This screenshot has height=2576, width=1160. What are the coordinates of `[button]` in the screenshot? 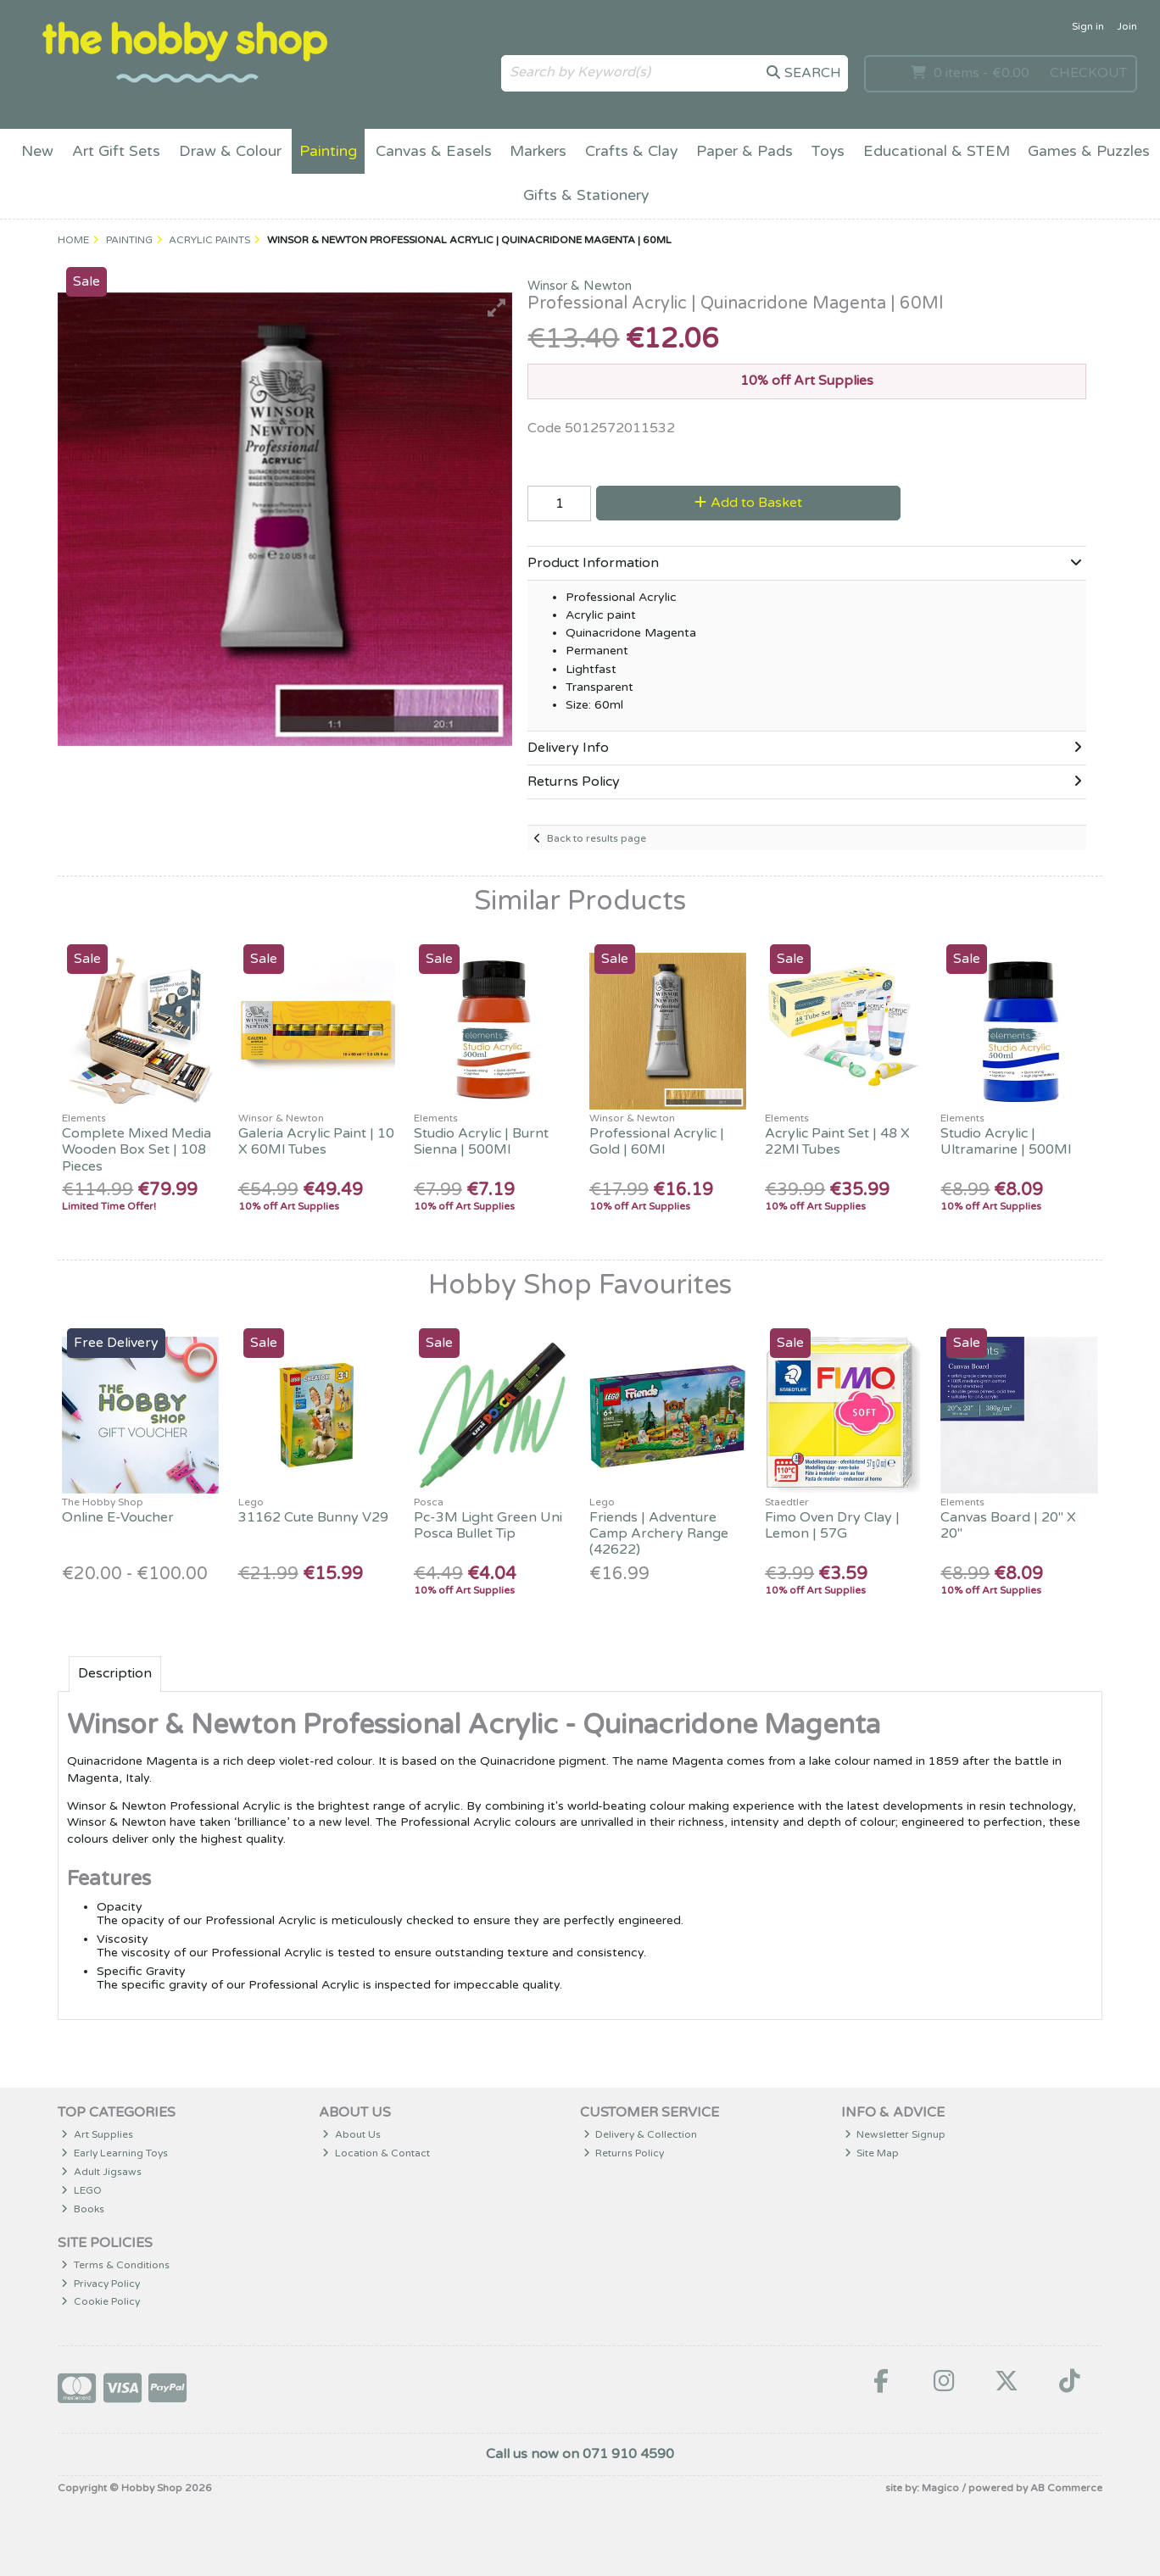 It's located at (496, 307).